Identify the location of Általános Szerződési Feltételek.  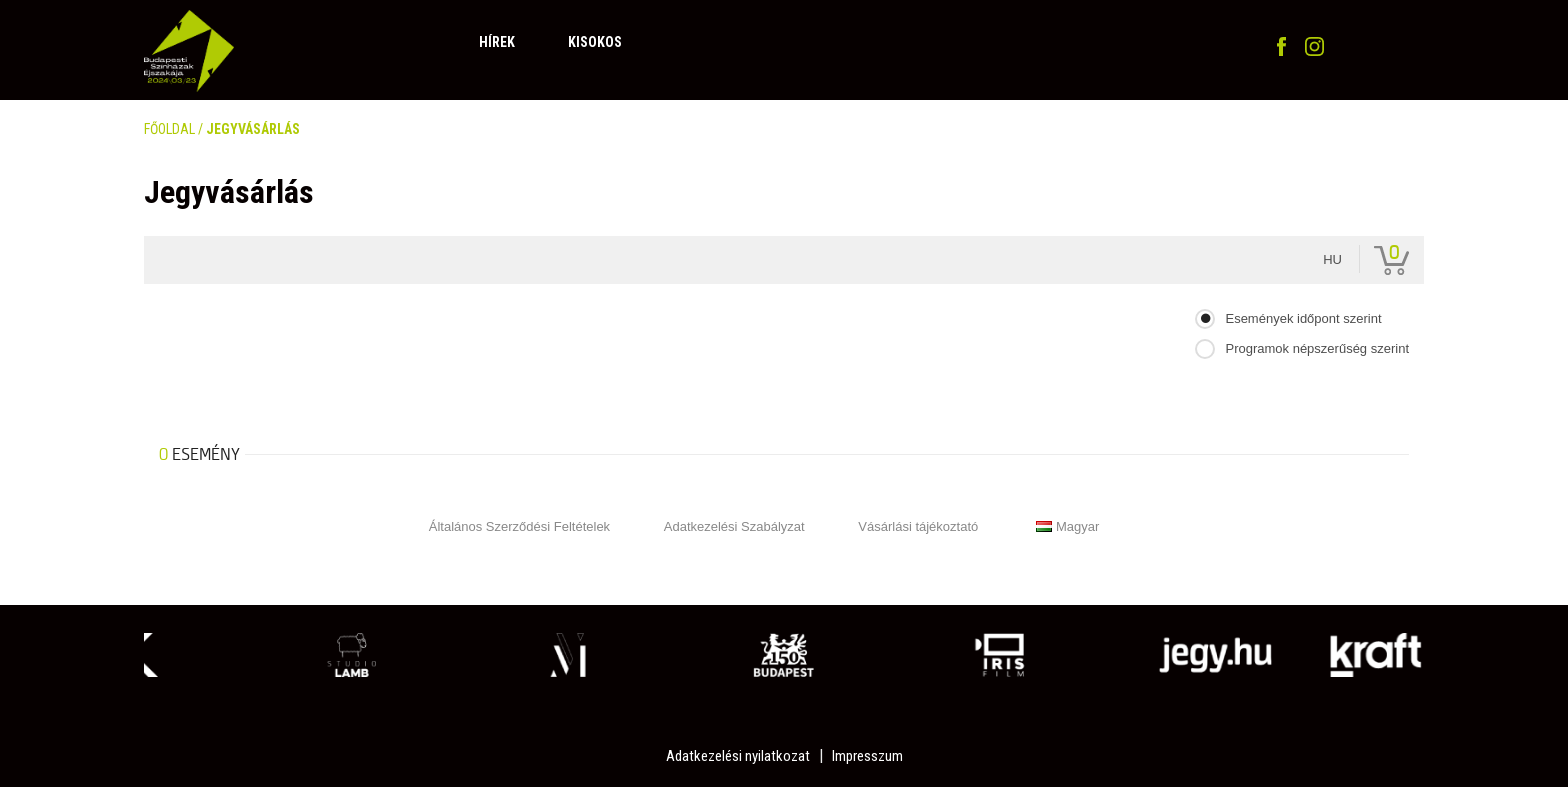
(519, 526).